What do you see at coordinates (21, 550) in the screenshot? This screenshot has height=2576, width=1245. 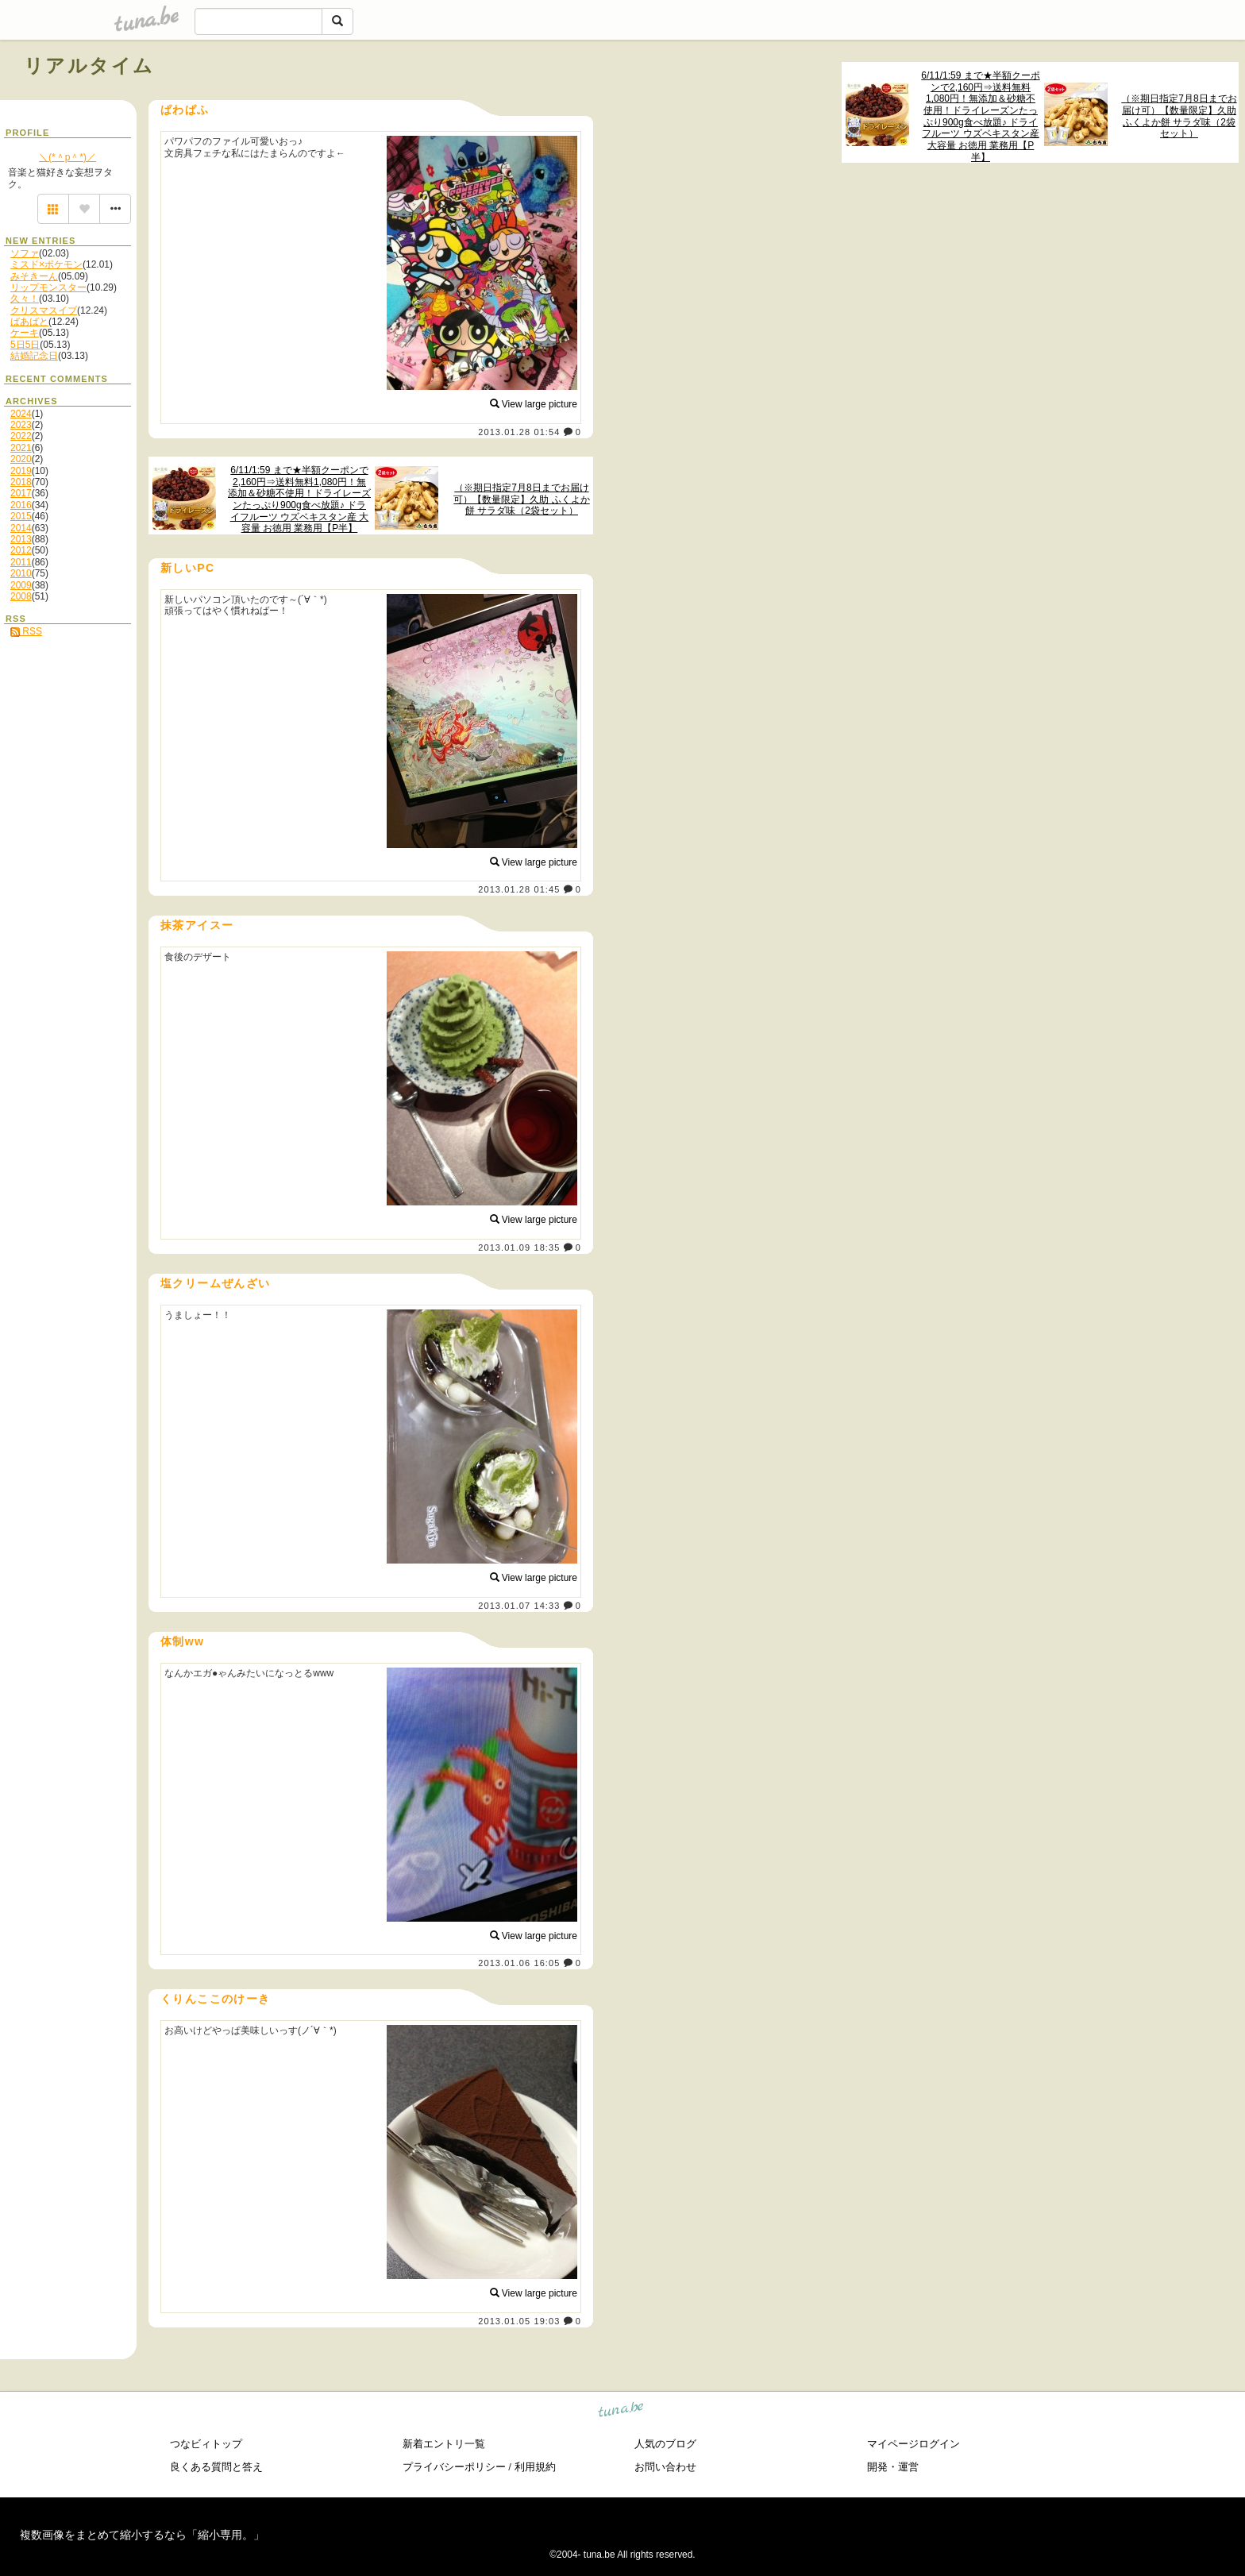 I see `2012` at bounding box center [21, 550].